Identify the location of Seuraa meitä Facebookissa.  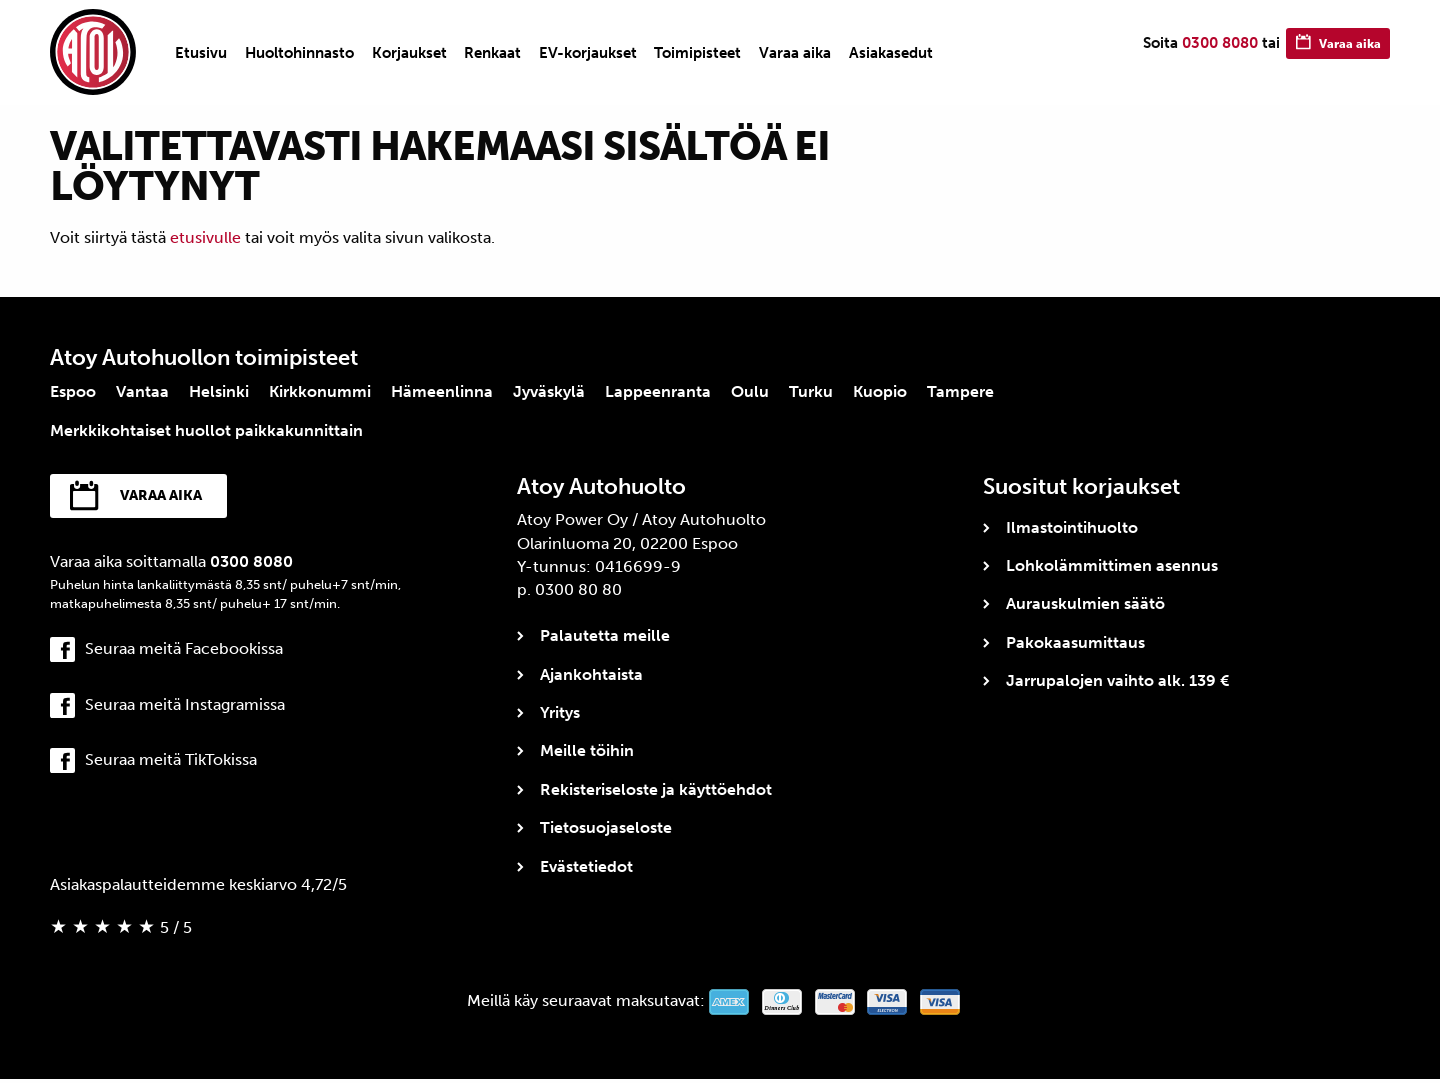
(184, 652).